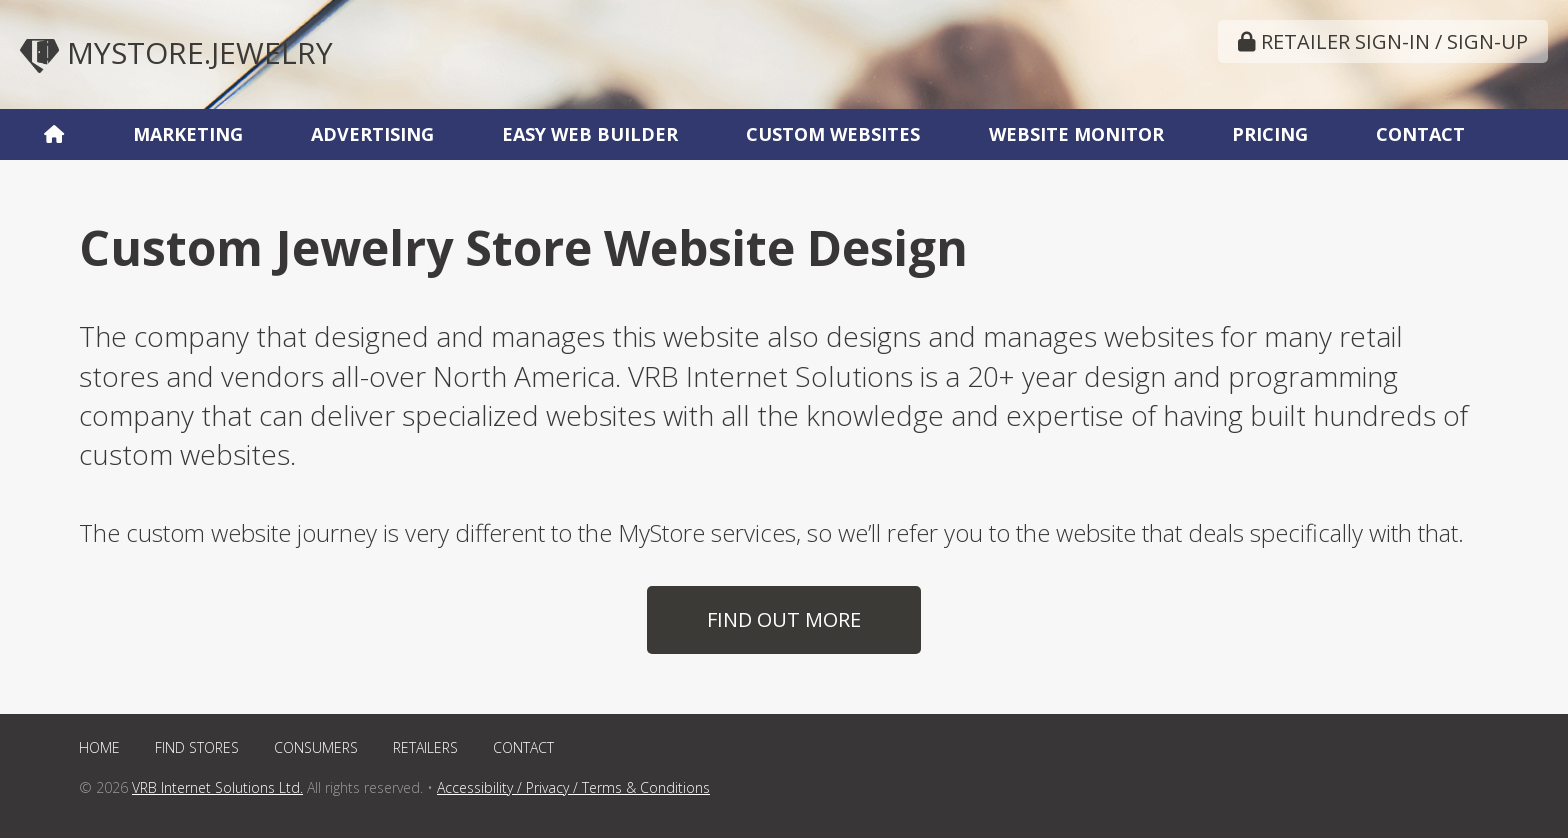 This screenshot has height=838, width=1568. What do you see at coordinates (573, 787) in the screenshot?
I see `Accessibility / Privacy / Terms & Conditions` at bounding box center [573, 787].